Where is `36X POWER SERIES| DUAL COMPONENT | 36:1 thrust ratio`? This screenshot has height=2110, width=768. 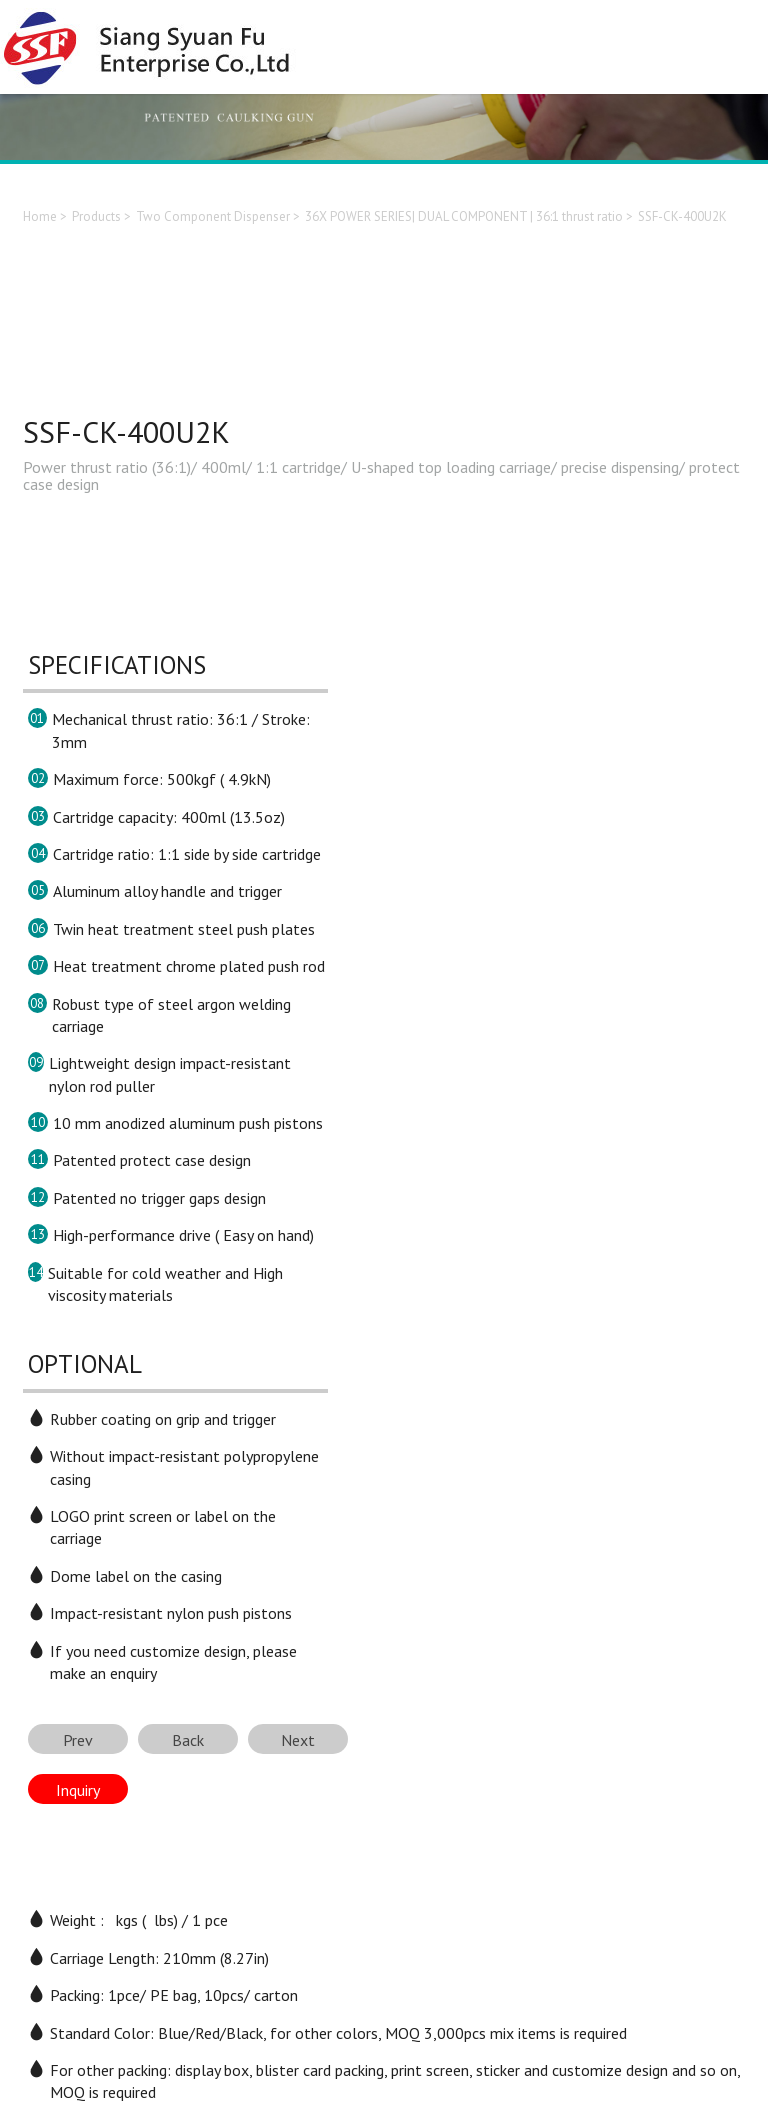
36X POWER SERIES| DUAL COMPONENT | 36:1 thrust ratio is located at coordinates (464, 216).